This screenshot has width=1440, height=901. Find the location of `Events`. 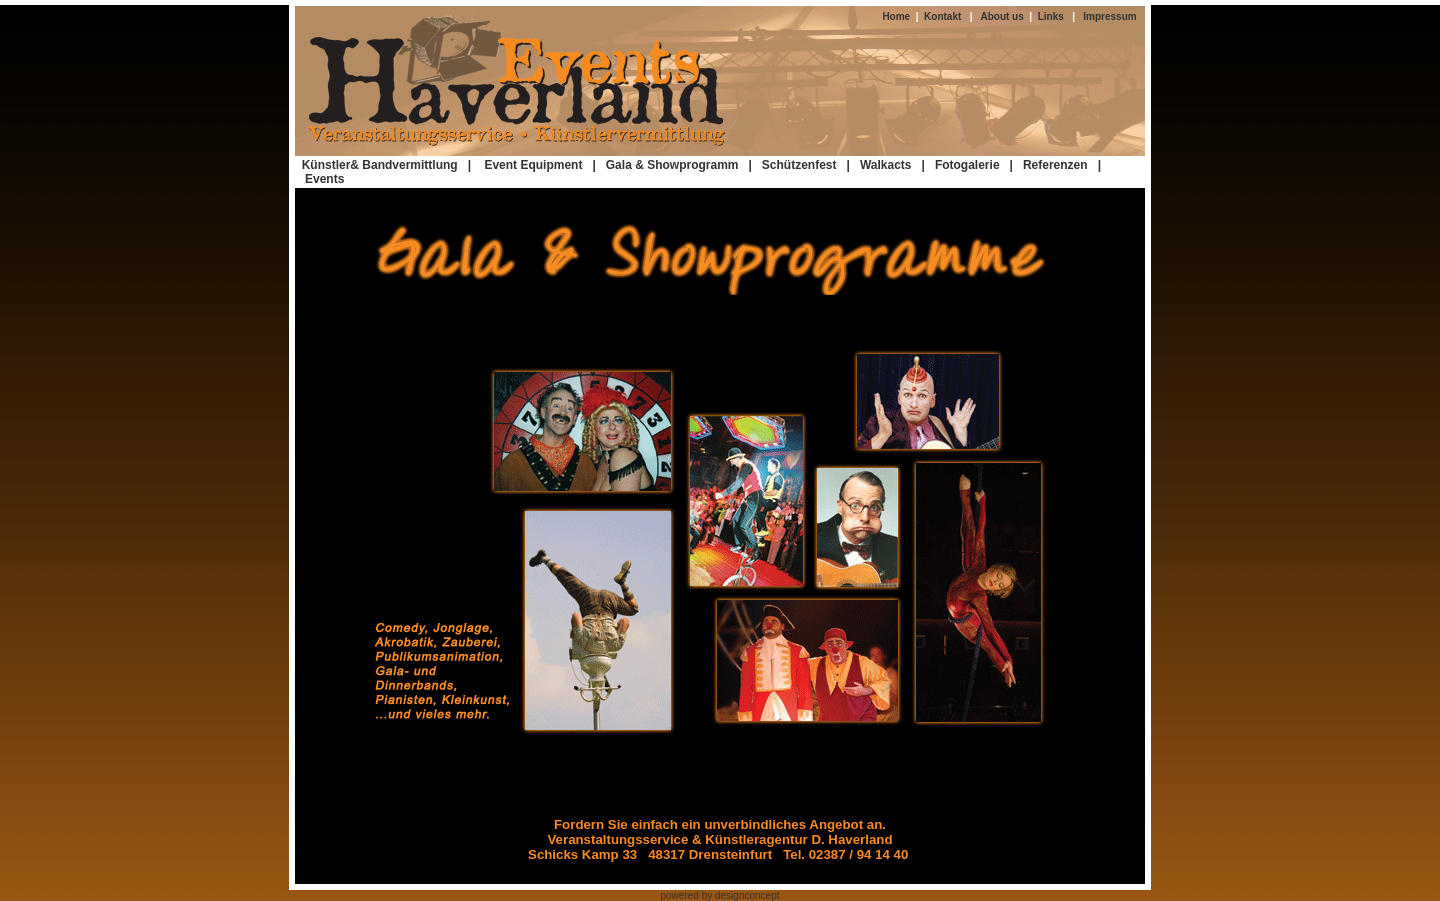

Events is located at coordinates (324, 179).